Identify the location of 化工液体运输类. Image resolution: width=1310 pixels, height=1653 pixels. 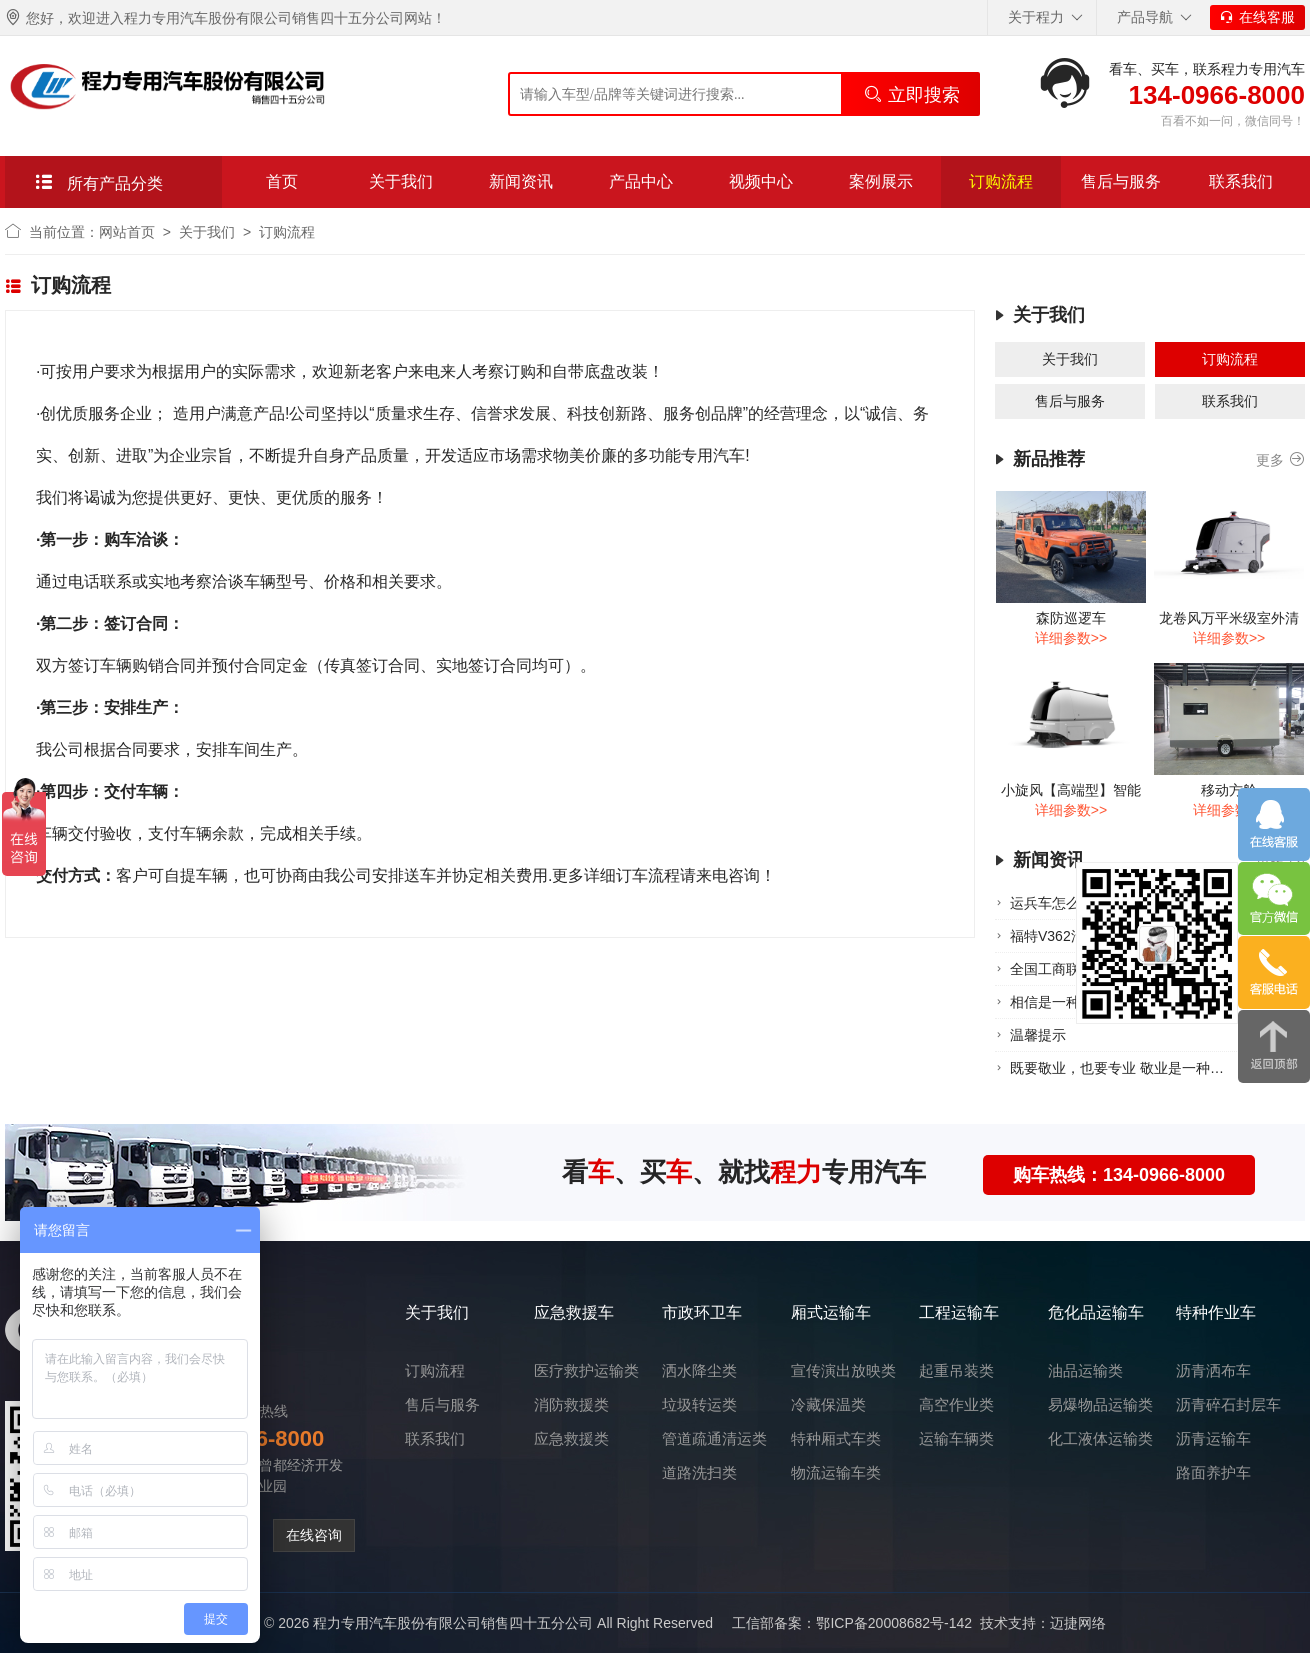
(1100, 1438).